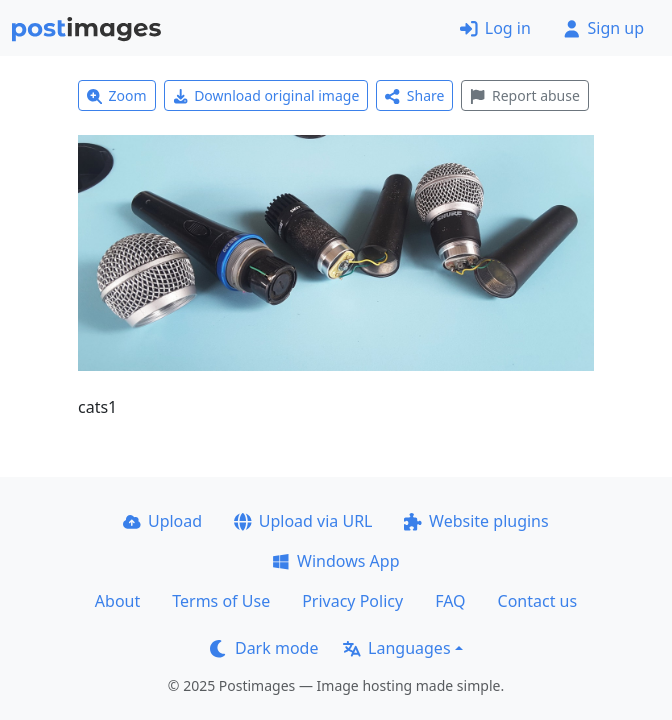  Describe the element at coordinates (162, 521) in the screenshot. I see `Upload` at that location.